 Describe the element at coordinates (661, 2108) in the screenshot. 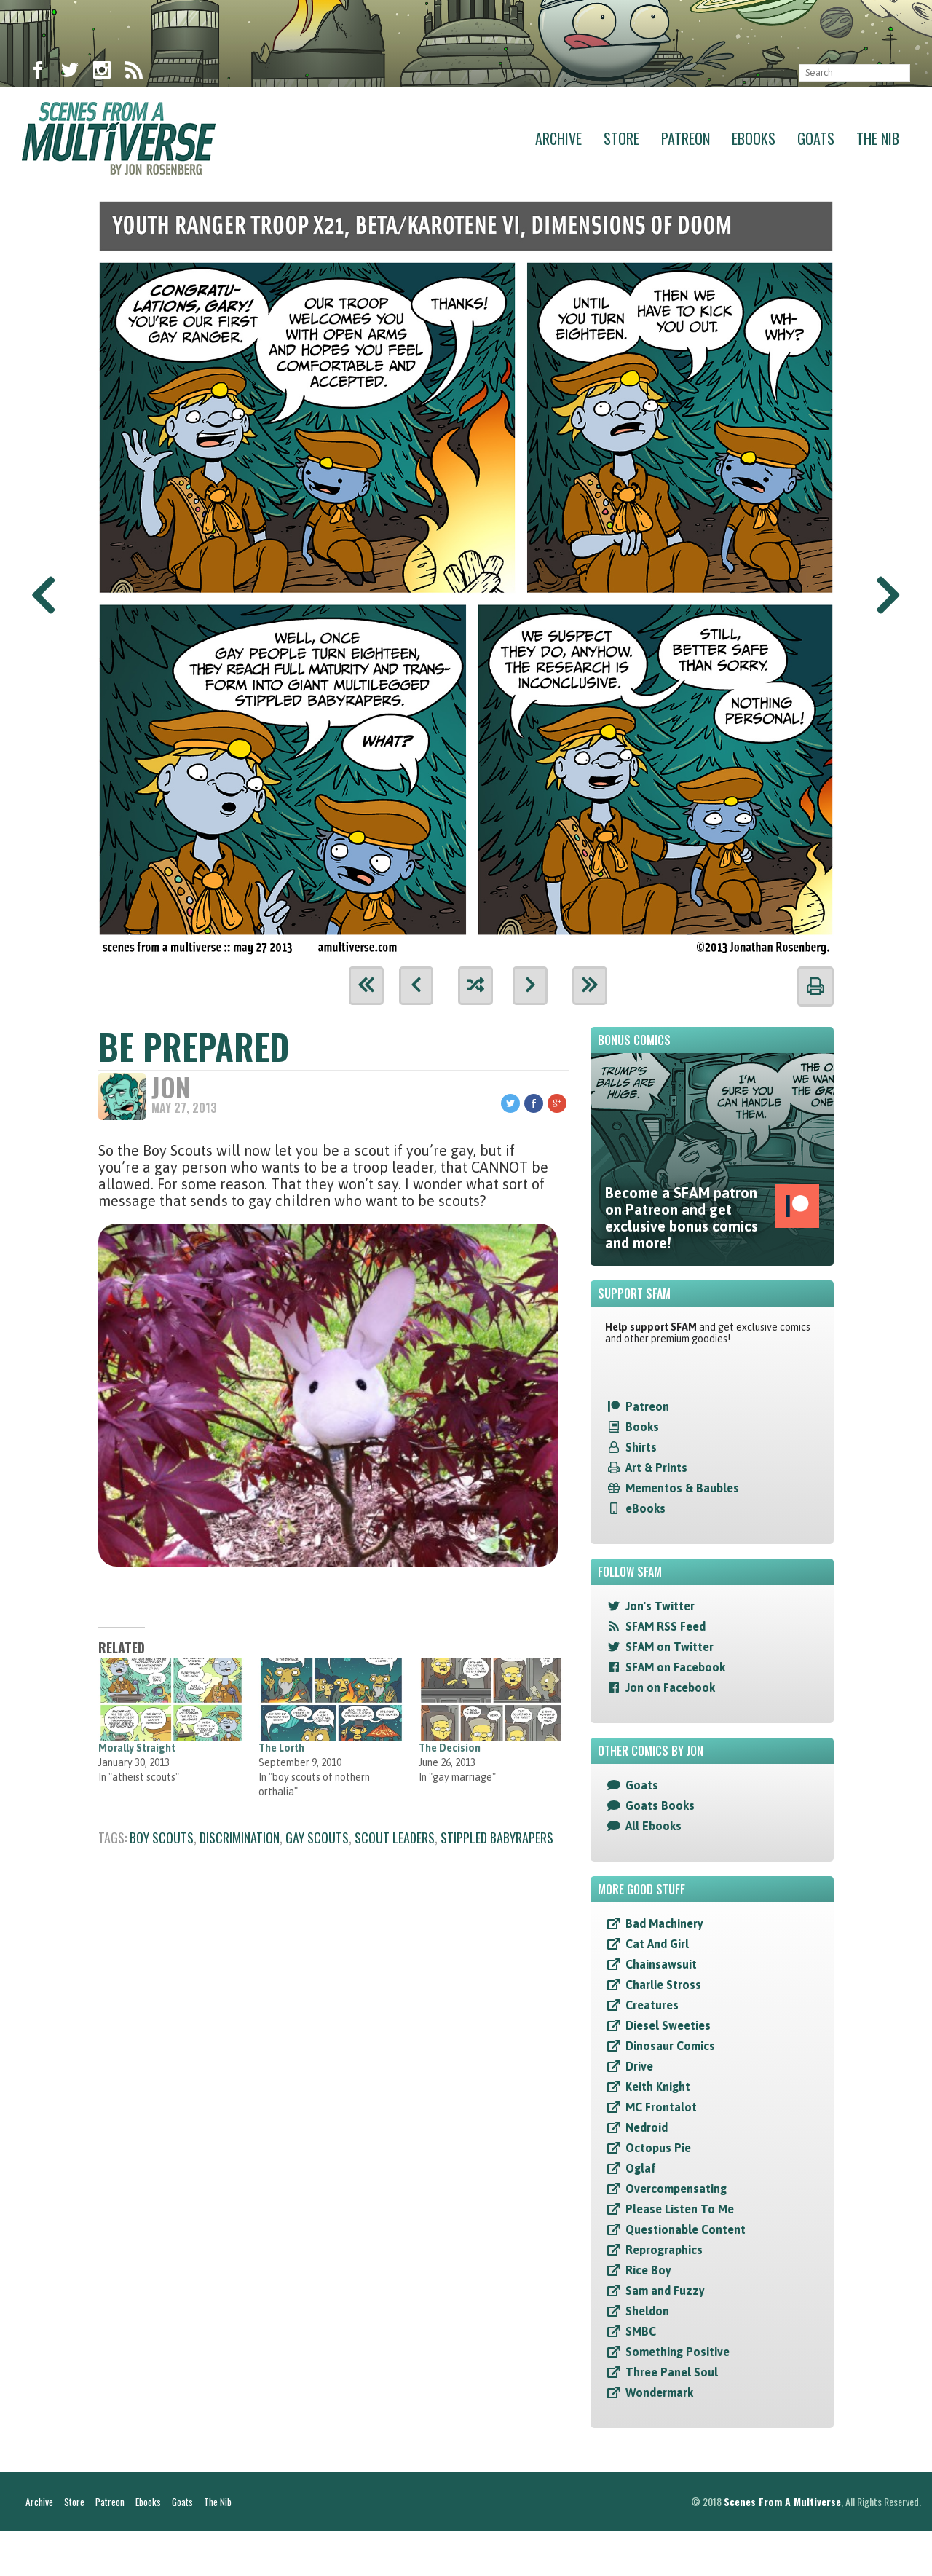

I see `MC Frontalot` at that location.